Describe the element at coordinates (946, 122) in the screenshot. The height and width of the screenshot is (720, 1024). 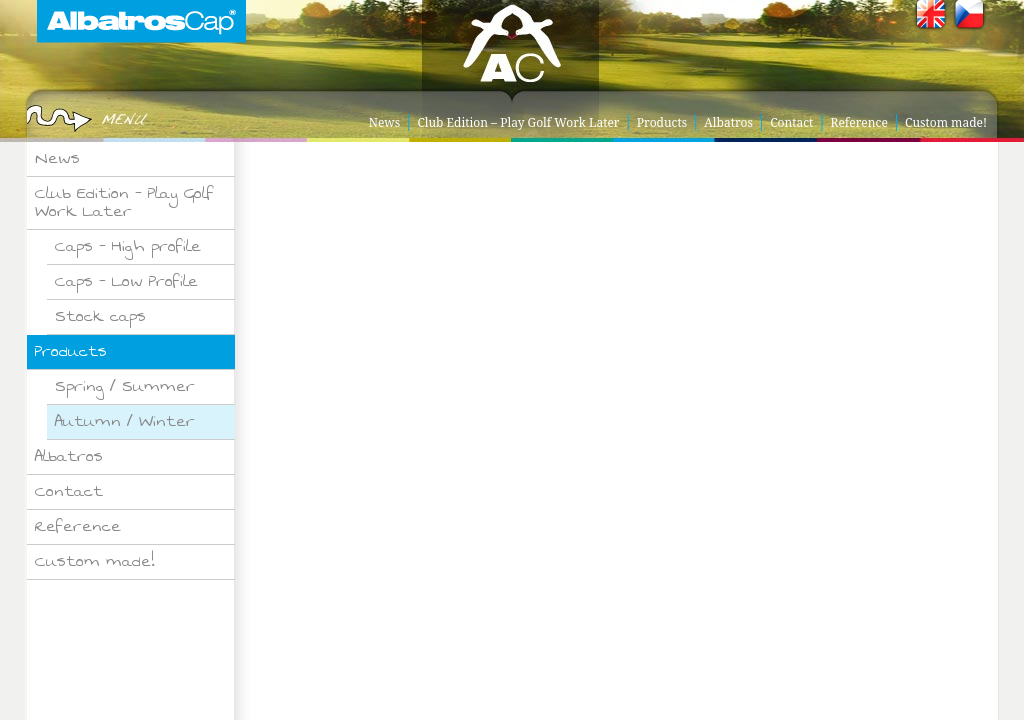
I see `Custom made!` at that location.